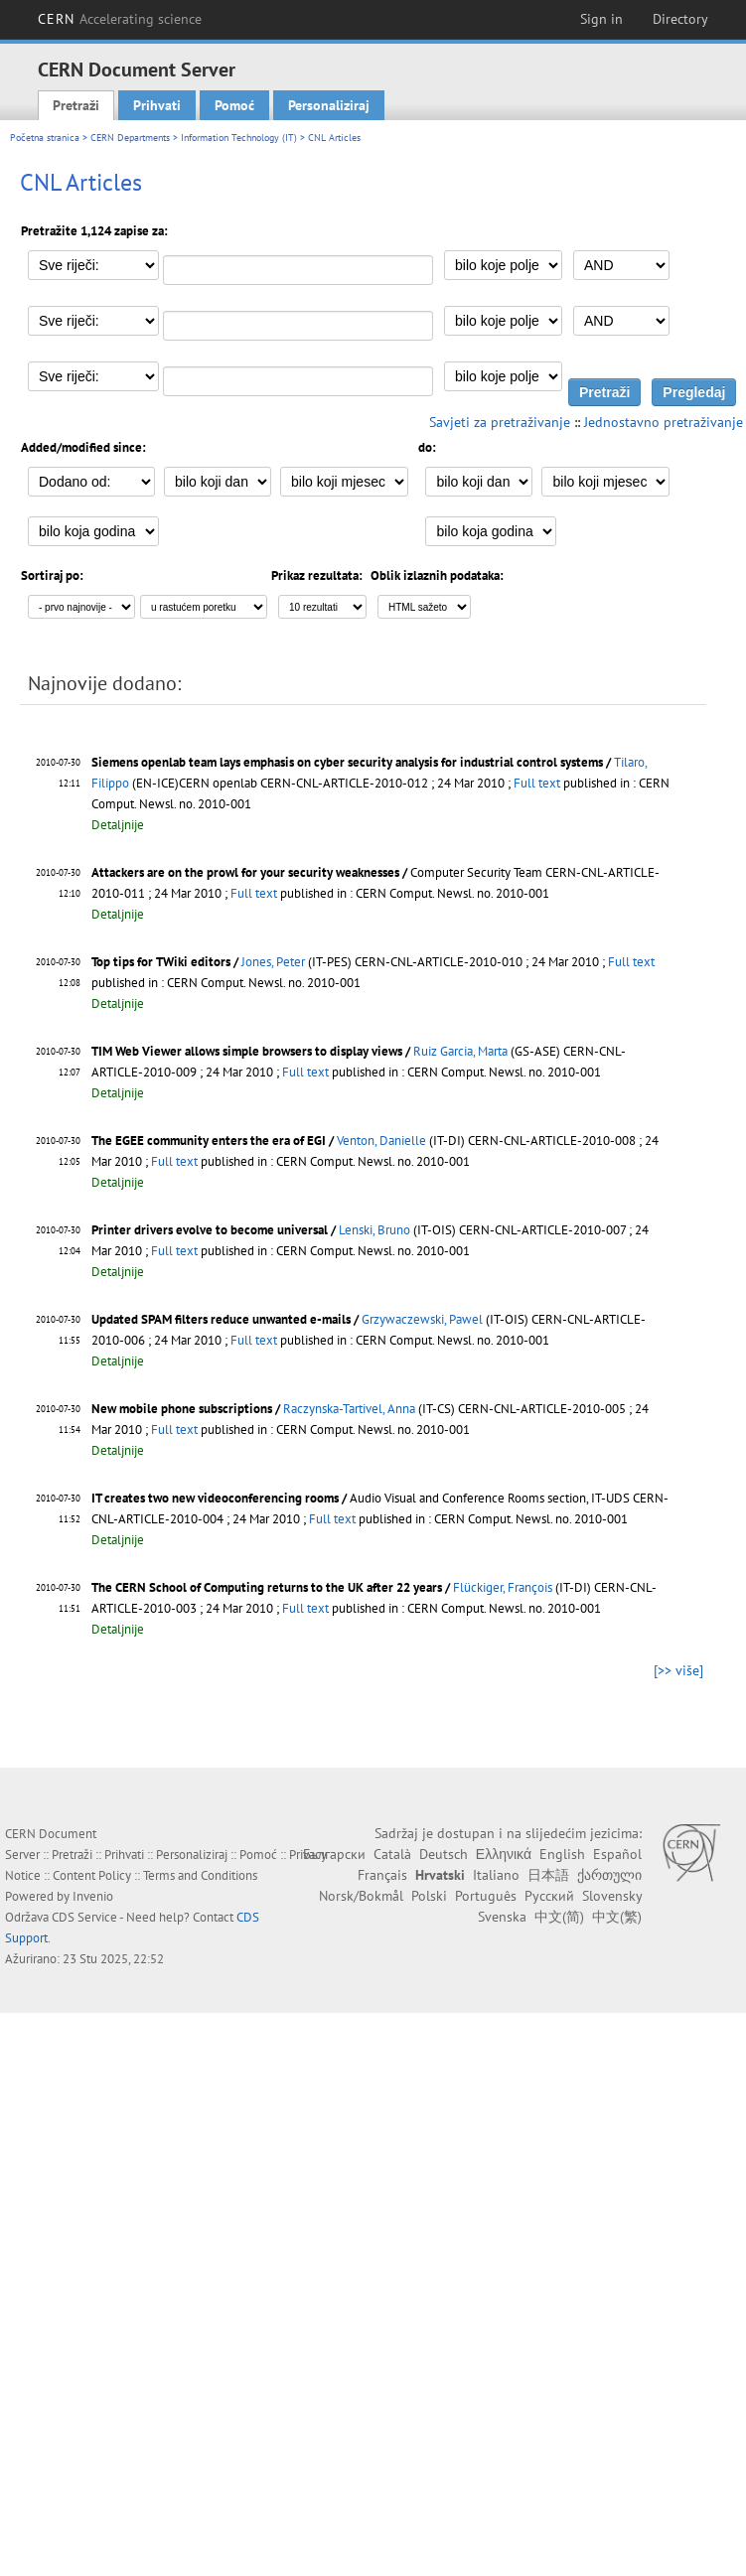 This screenshot has height=2576, width=746. I want to click on Ruiz Garcia, Marta, so click(460, 1051).